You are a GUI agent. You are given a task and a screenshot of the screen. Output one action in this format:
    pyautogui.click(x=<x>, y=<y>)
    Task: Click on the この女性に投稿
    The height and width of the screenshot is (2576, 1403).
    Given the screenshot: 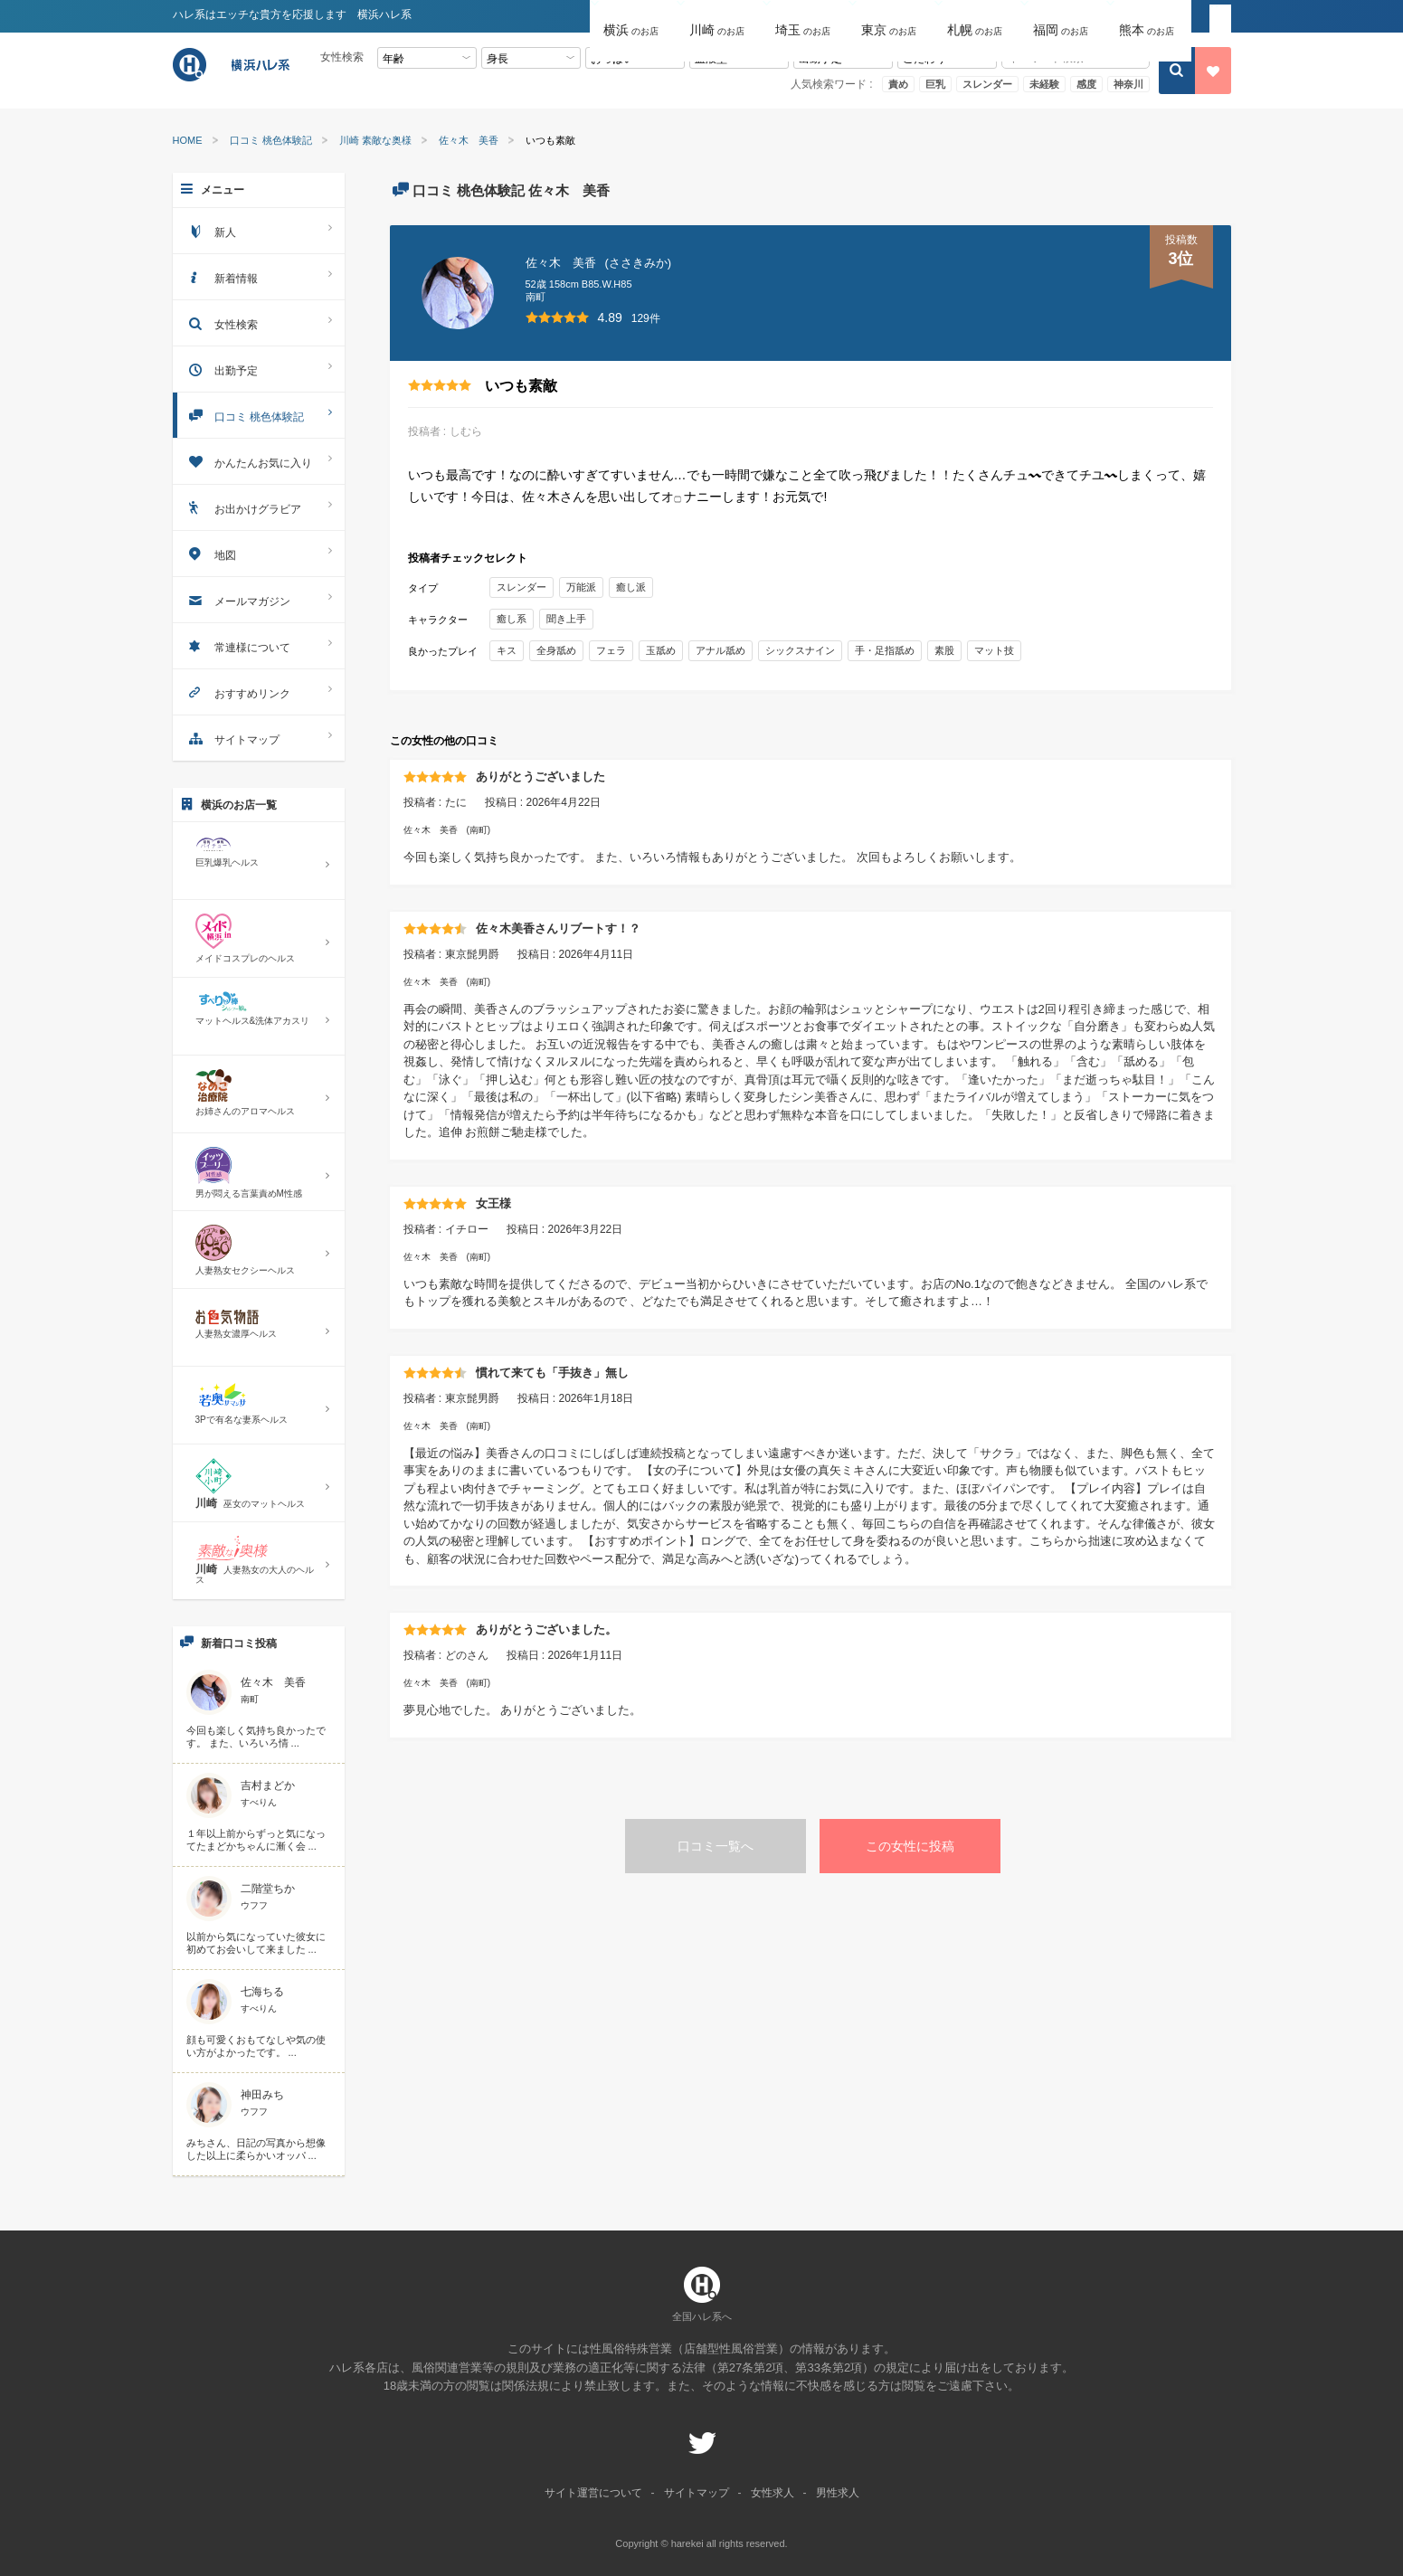 What is the action you would take?
    pyautogui.click(x=910, y=1846)
    